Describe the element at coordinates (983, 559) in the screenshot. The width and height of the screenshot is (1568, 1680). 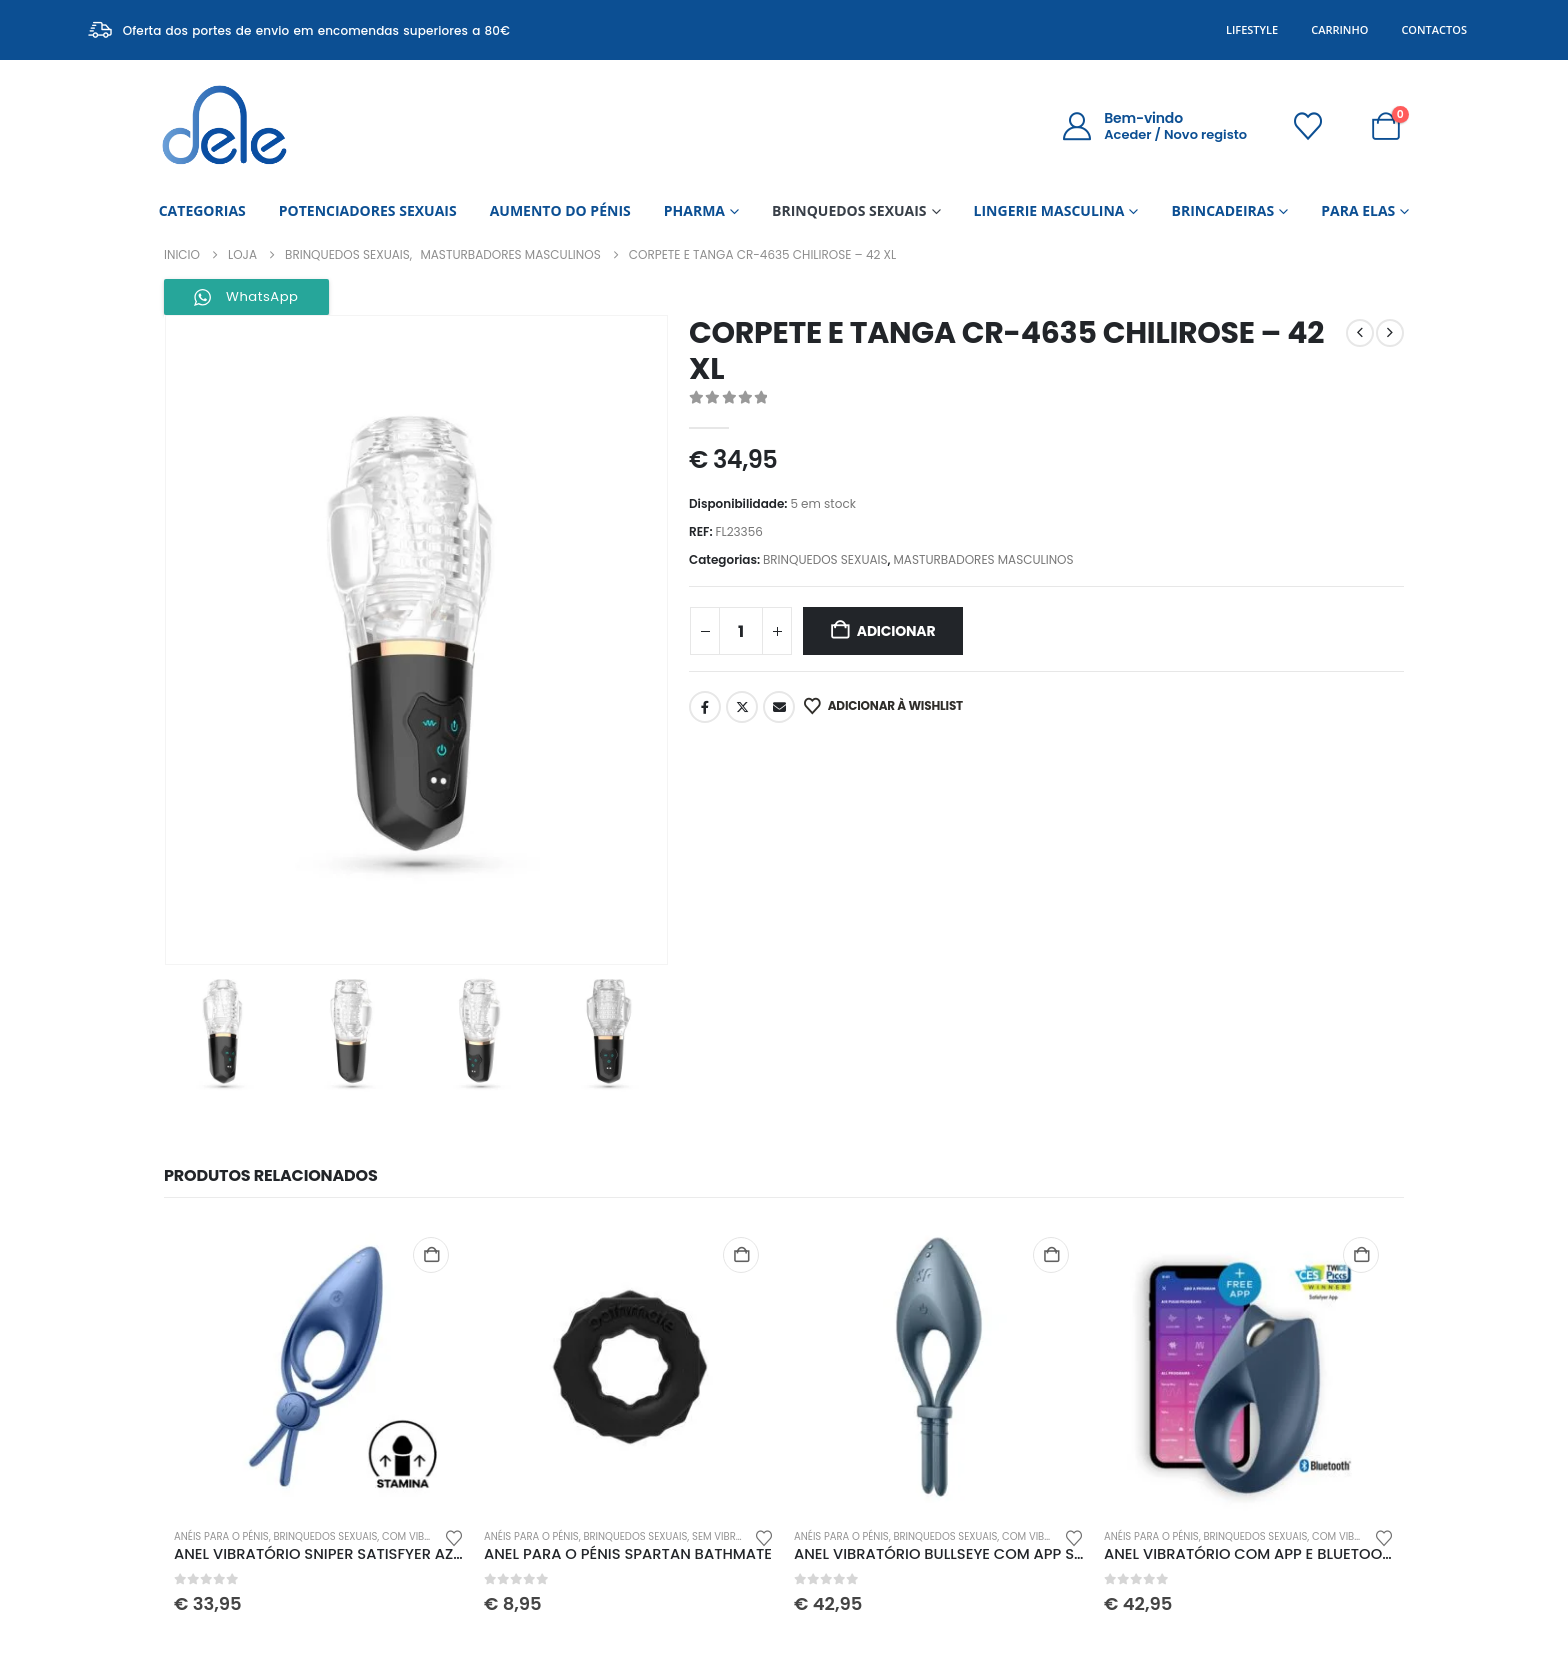
I see `MASTURBADORES MASCULINOS` at that location.